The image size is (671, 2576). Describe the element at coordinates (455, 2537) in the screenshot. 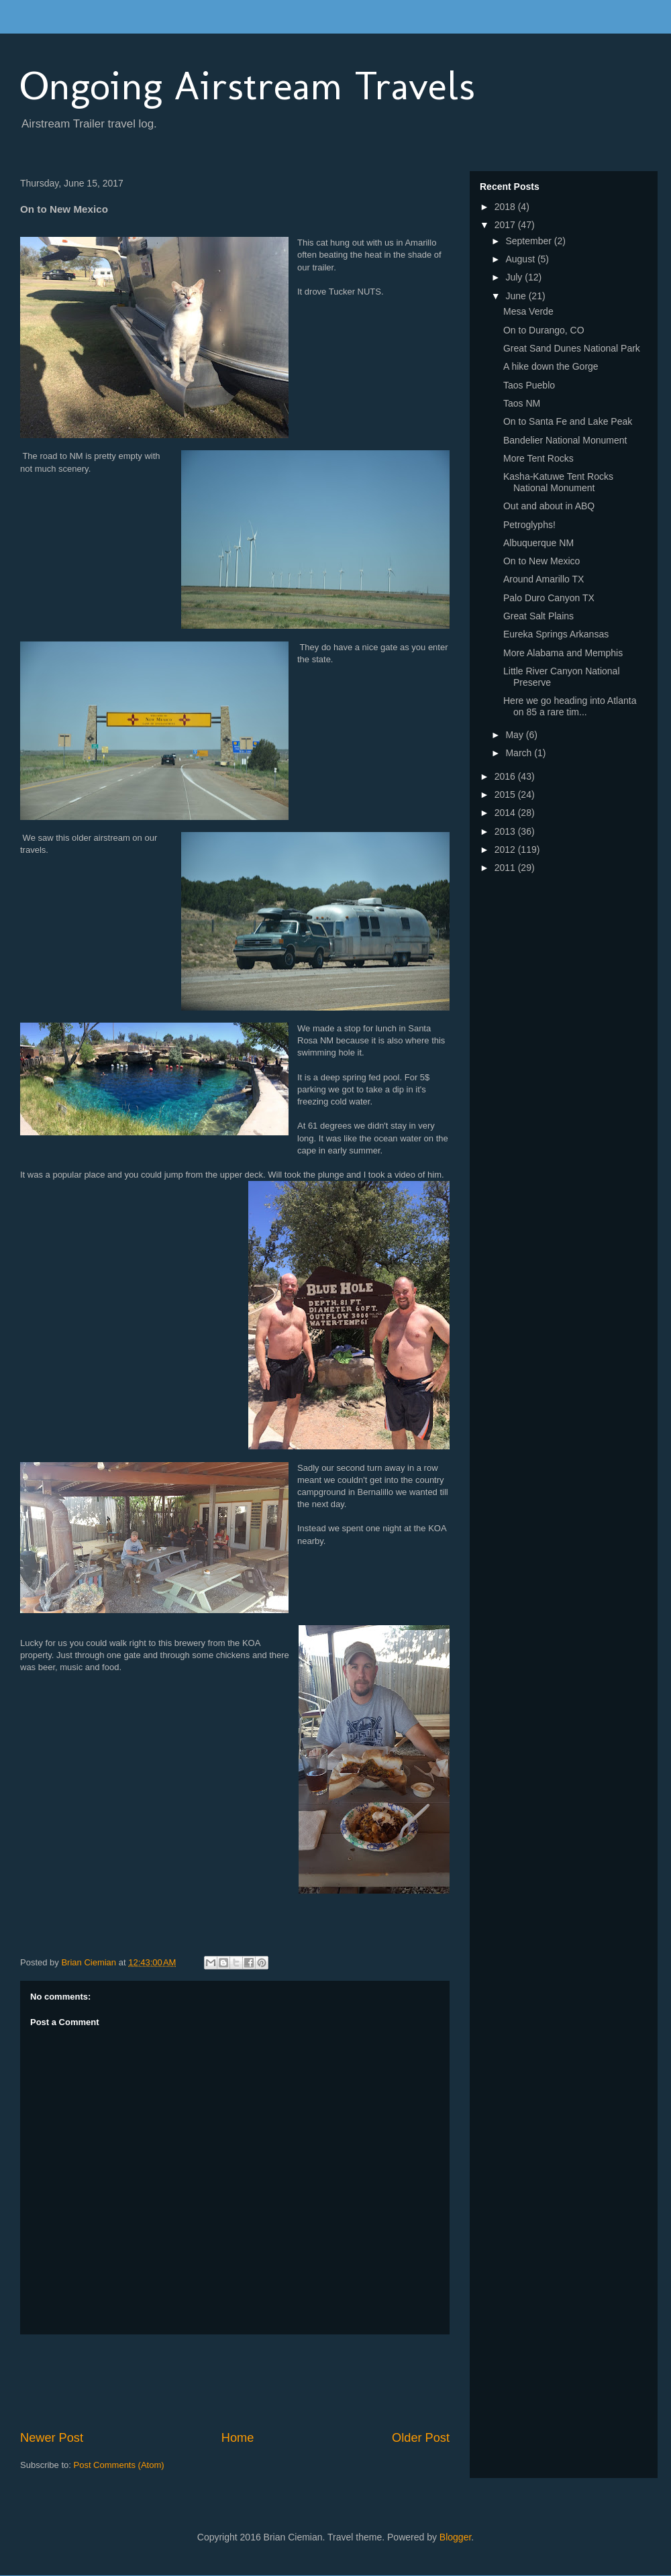

I see `Blogger` at that location.